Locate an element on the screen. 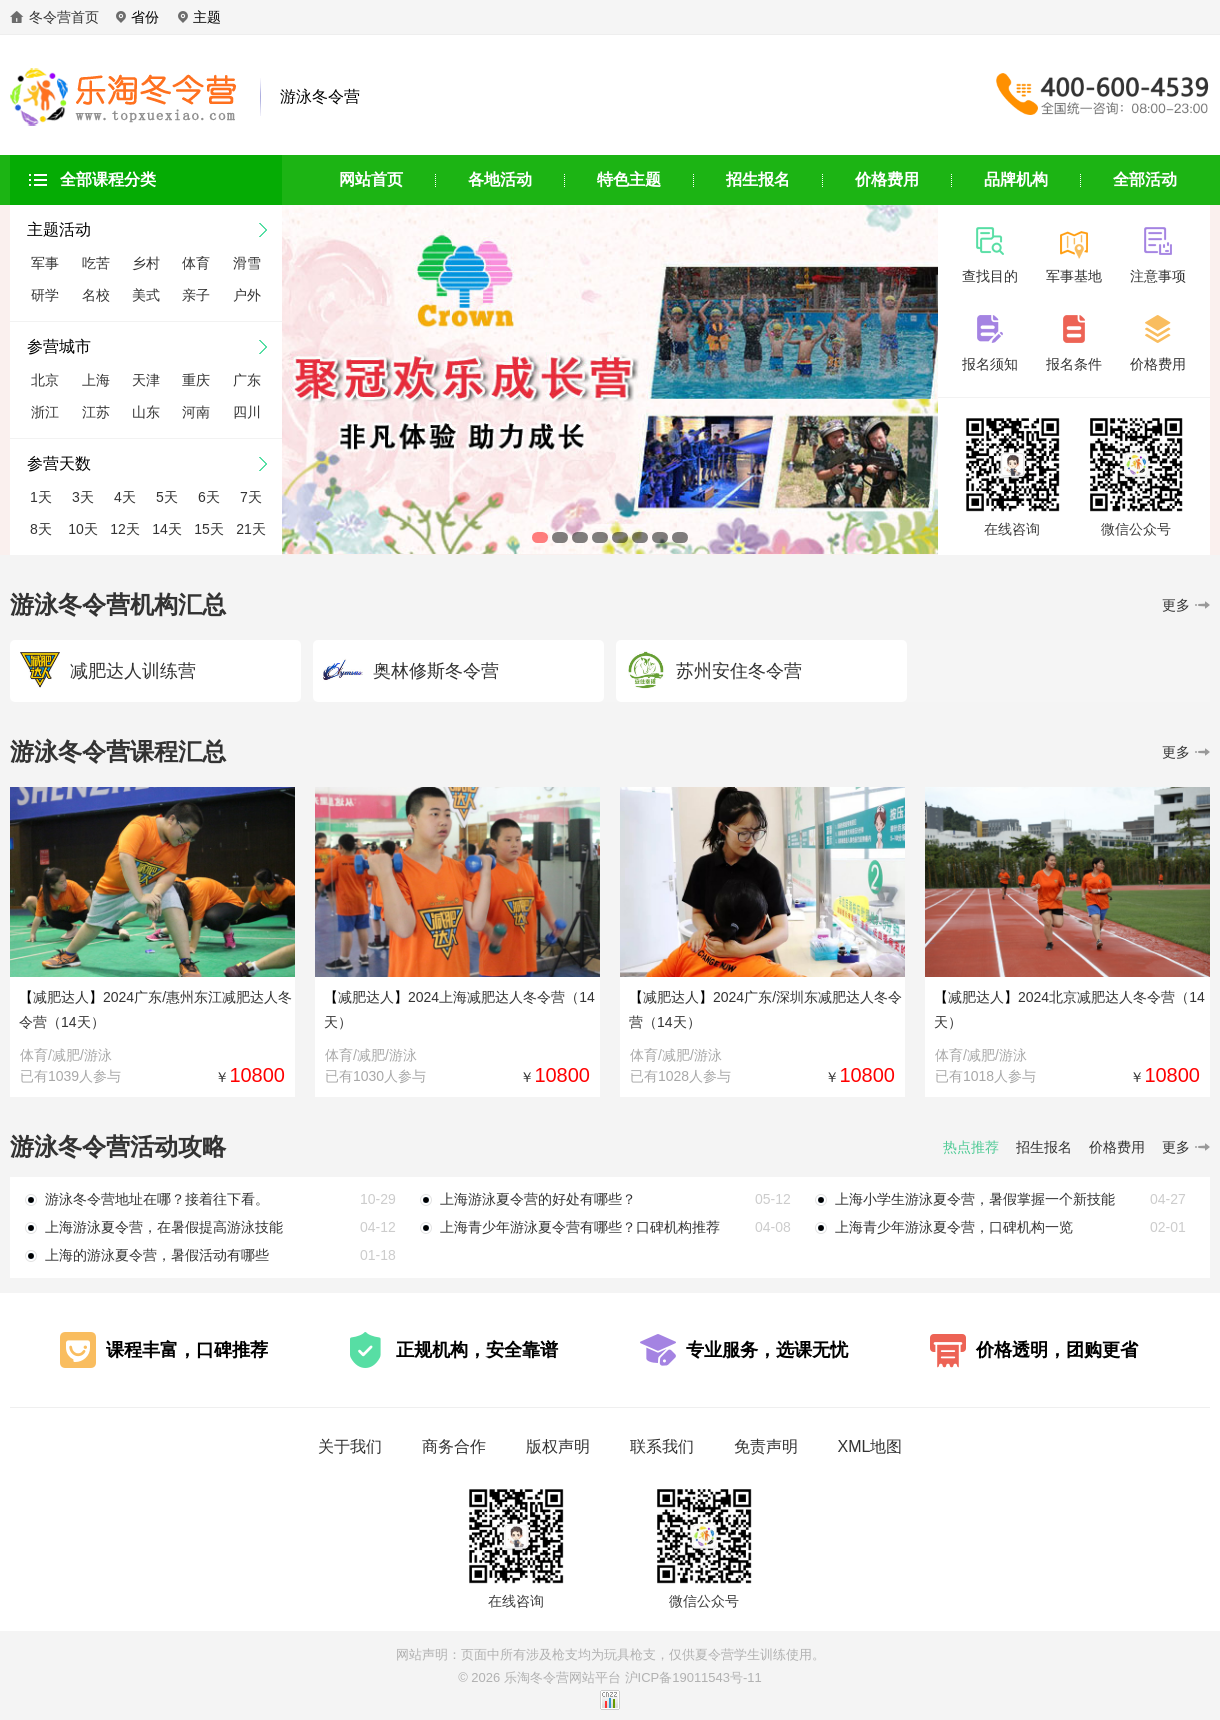 The width and height of the screenshot is (1220, 1720). 21天 is located at coordinates (251, 529).